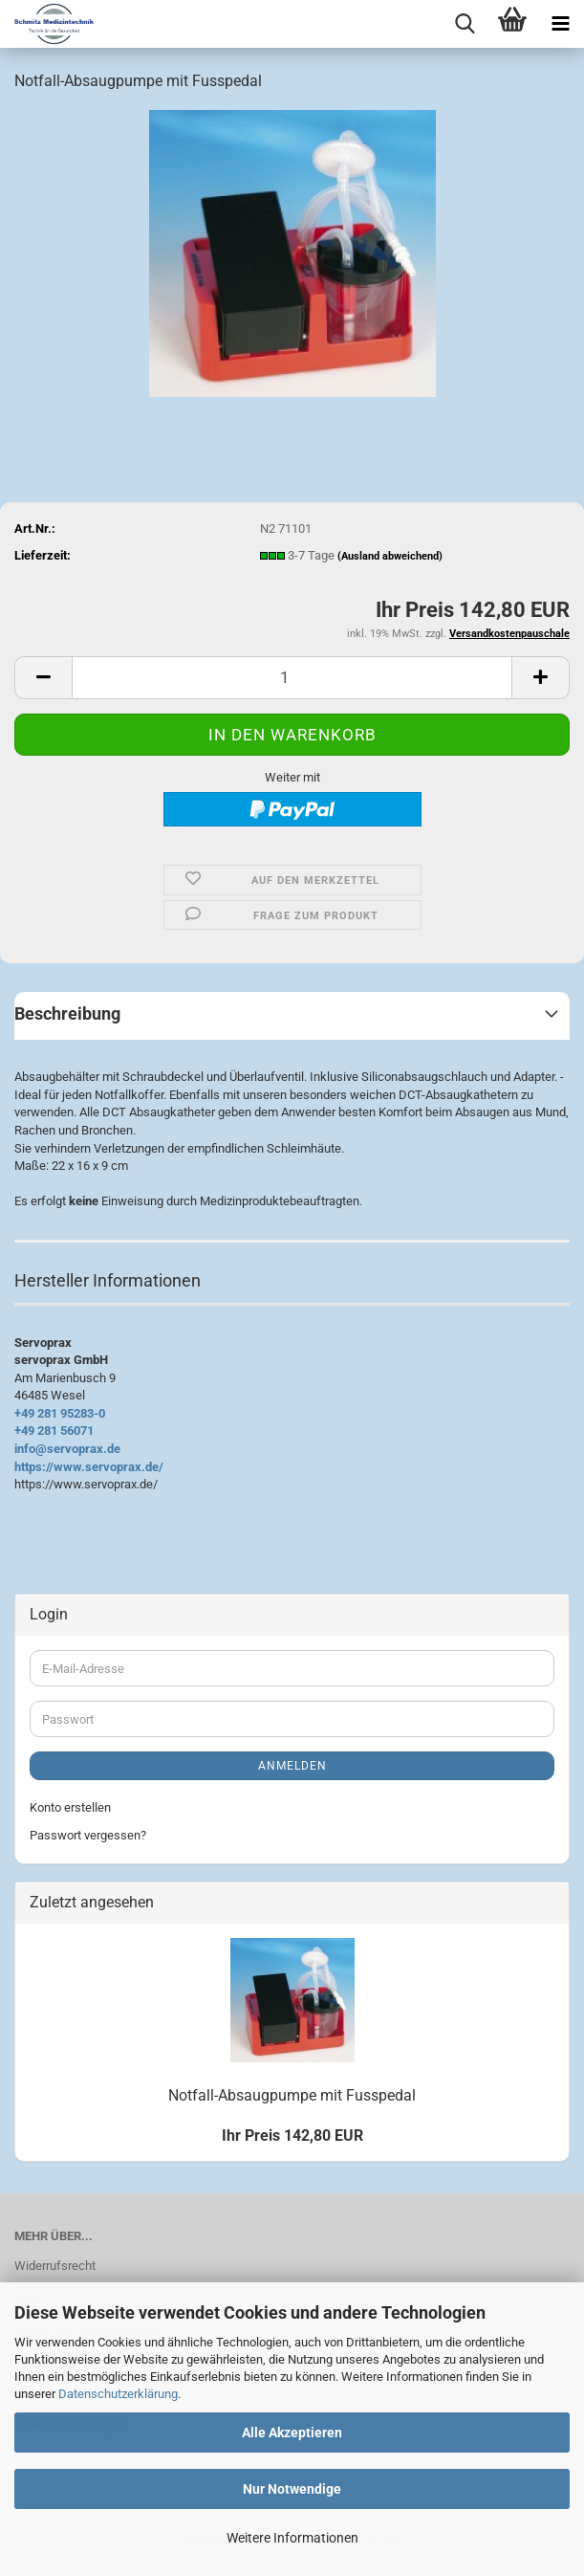 Image resolution: width=584 pixels, height=2576 pixels. What do you see at coordinates (118, 2394) in the screenshot?
I see `Datenschutzerklärung` at bounding box center [118, 2394].